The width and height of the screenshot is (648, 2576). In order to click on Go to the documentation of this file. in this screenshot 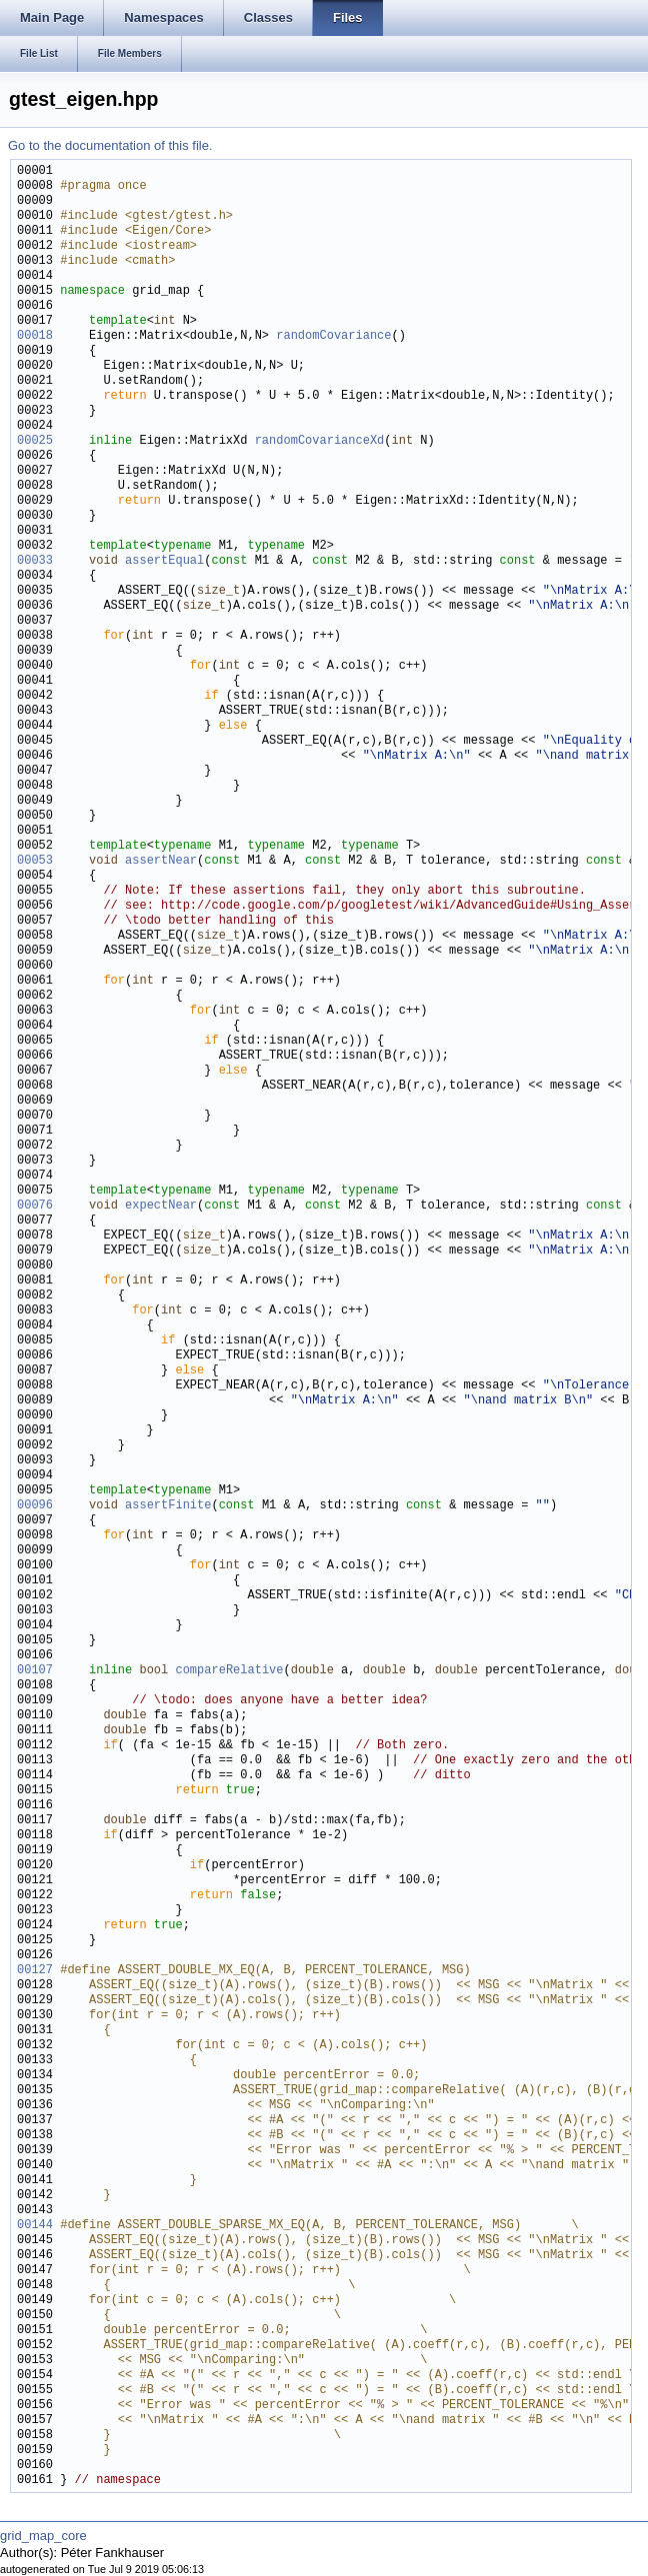, I will do `click(110, 145)`.